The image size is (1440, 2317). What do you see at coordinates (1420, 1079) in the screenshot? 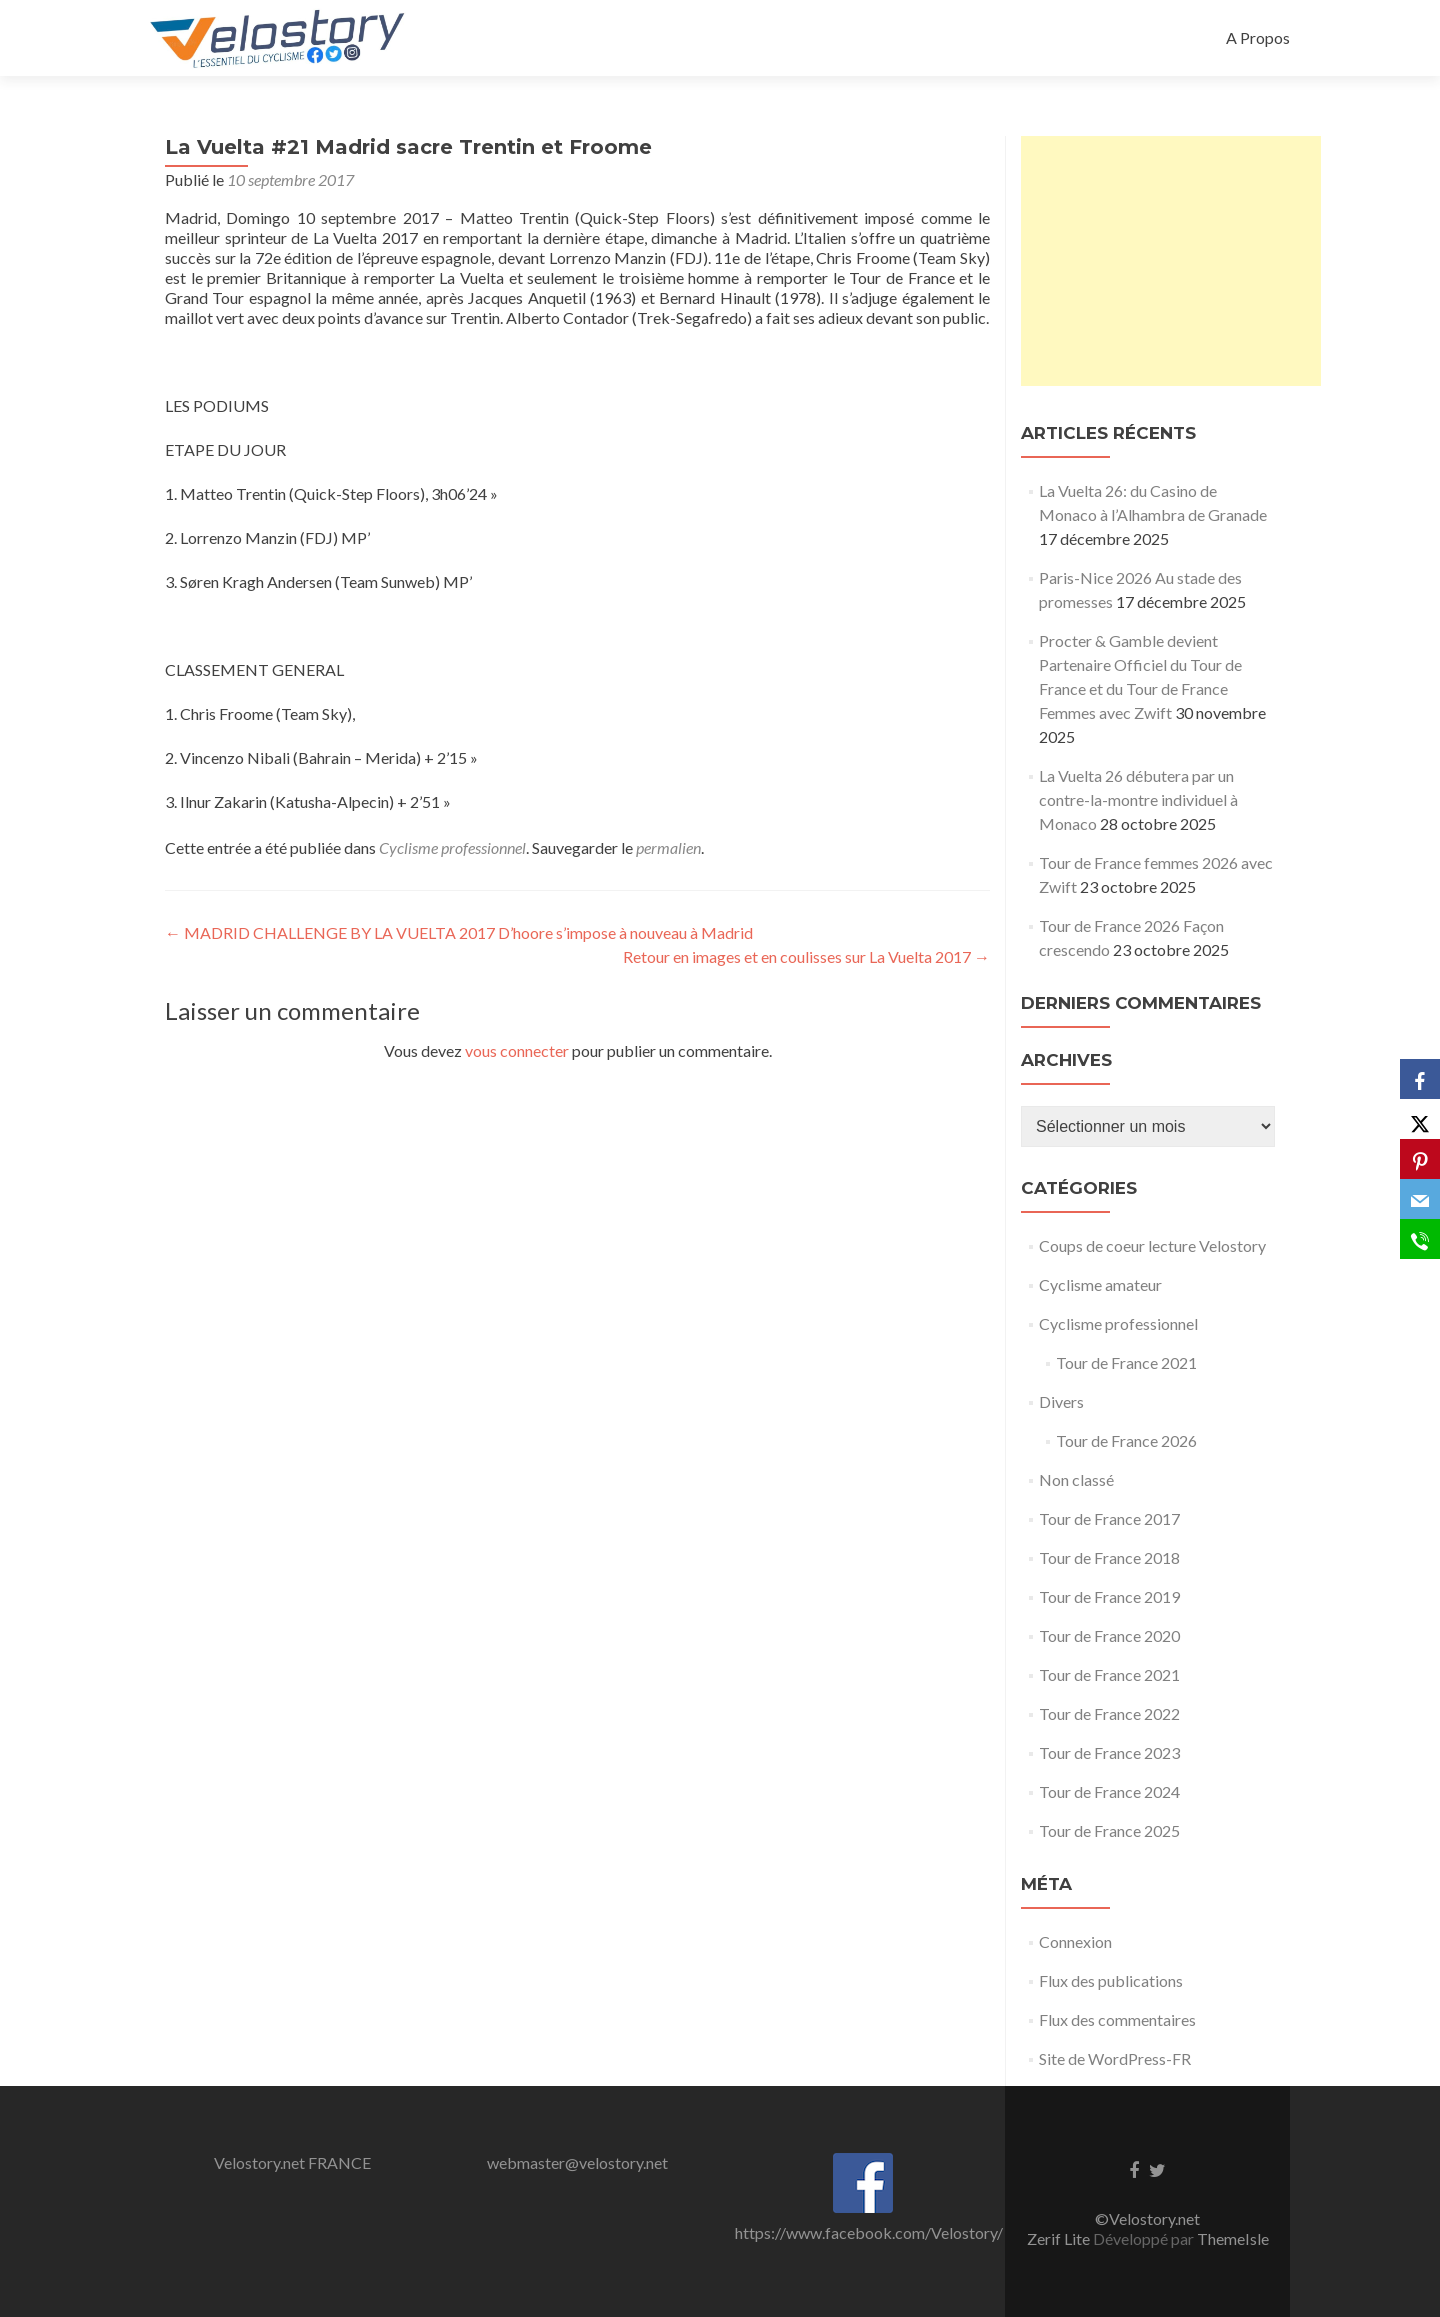
I see `[Facebook]` at bounding box center [1420, 1079].